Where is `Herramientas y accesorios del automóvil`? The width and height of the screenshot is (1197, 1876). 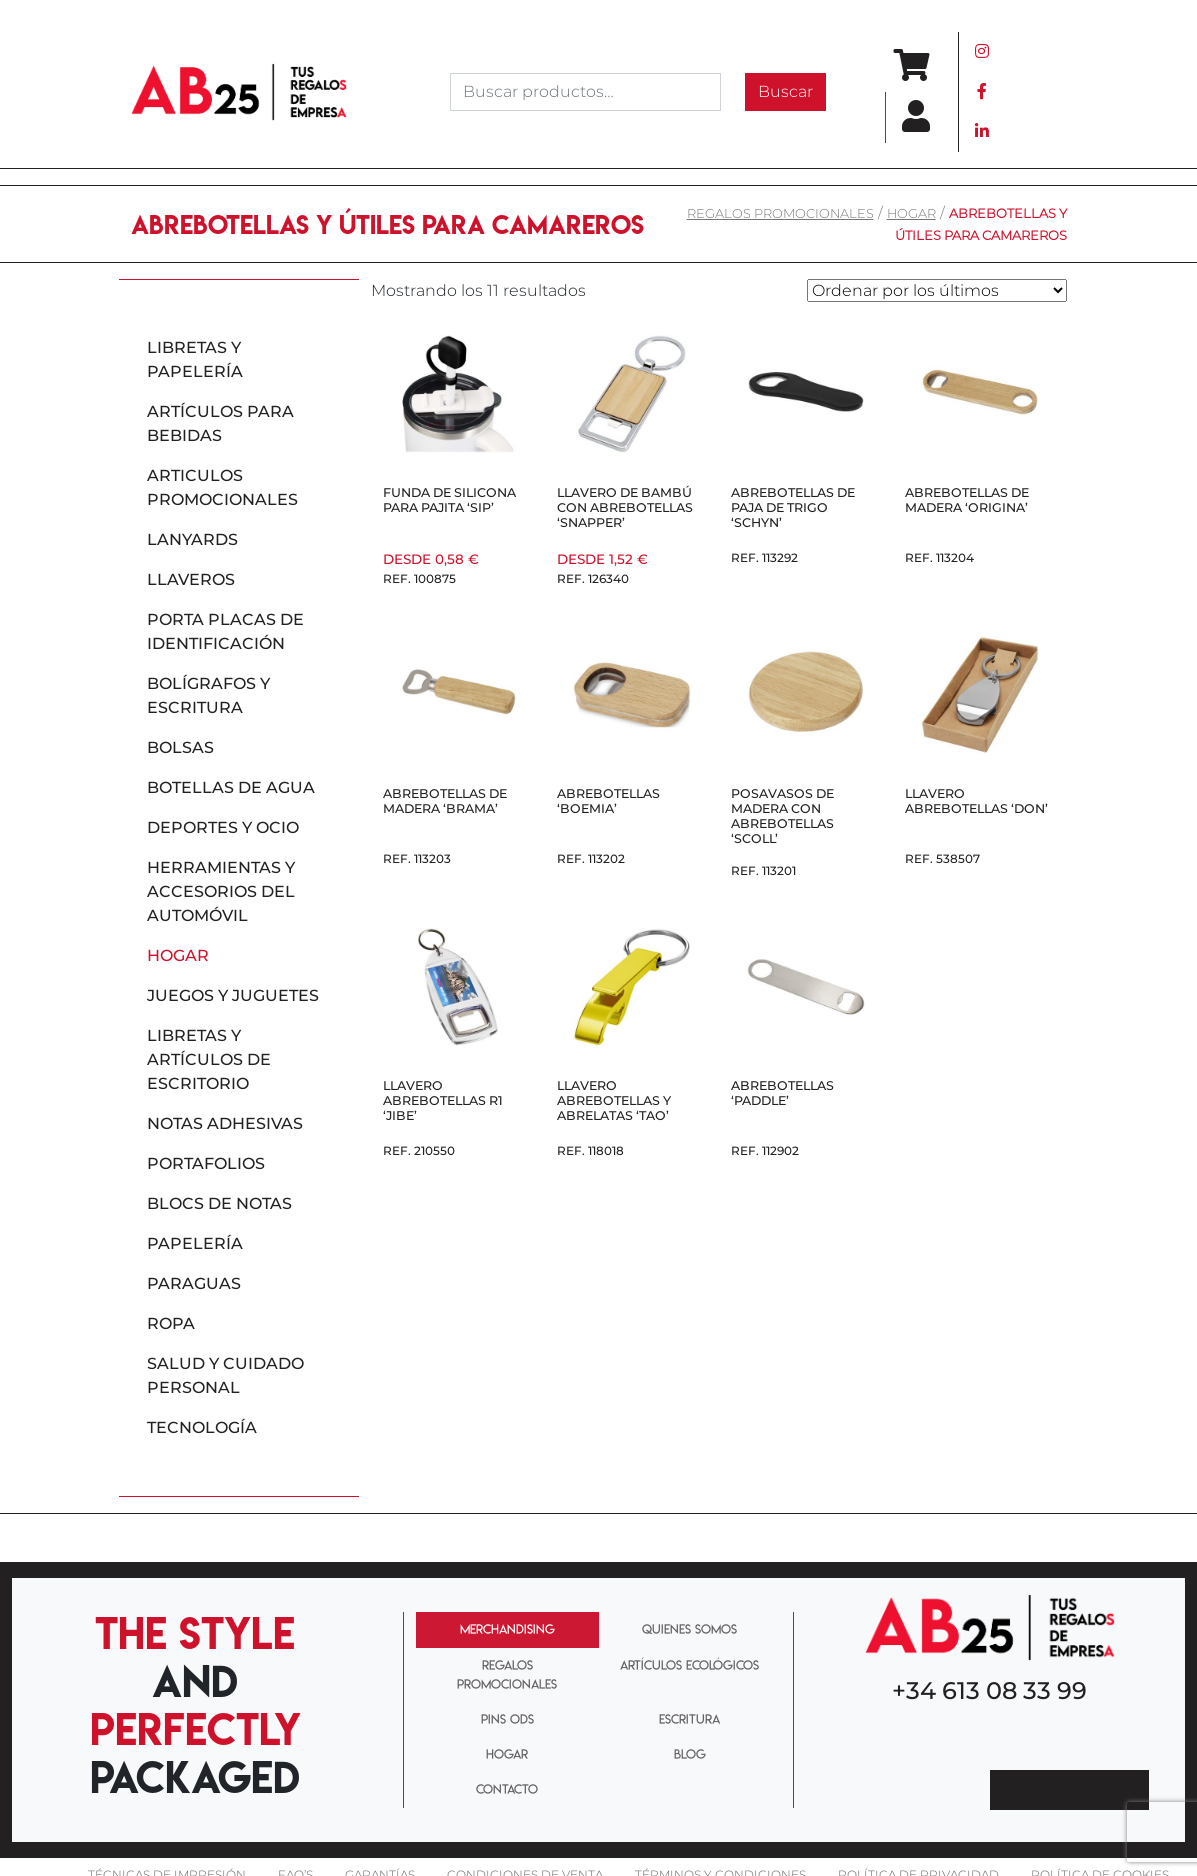 Herramientas y accesorios del automóvil is located at coordinates (221, 891).